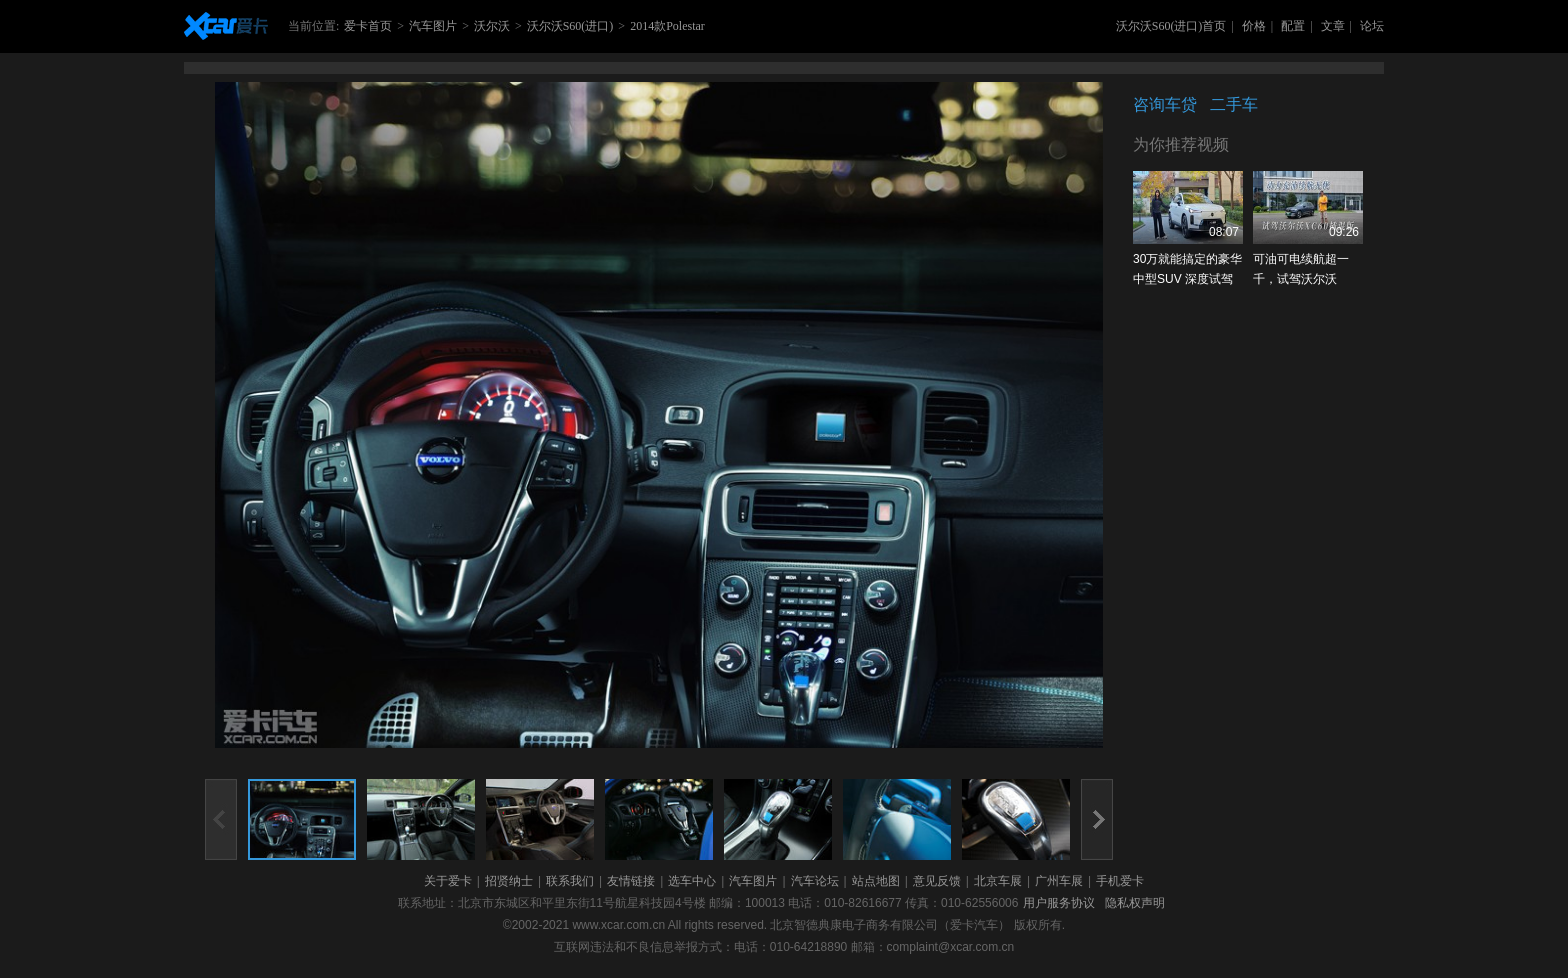  What do you see at coordinates (692, 881) in the screenshot?
I see `选车中心` at bounding box center [692, 881].